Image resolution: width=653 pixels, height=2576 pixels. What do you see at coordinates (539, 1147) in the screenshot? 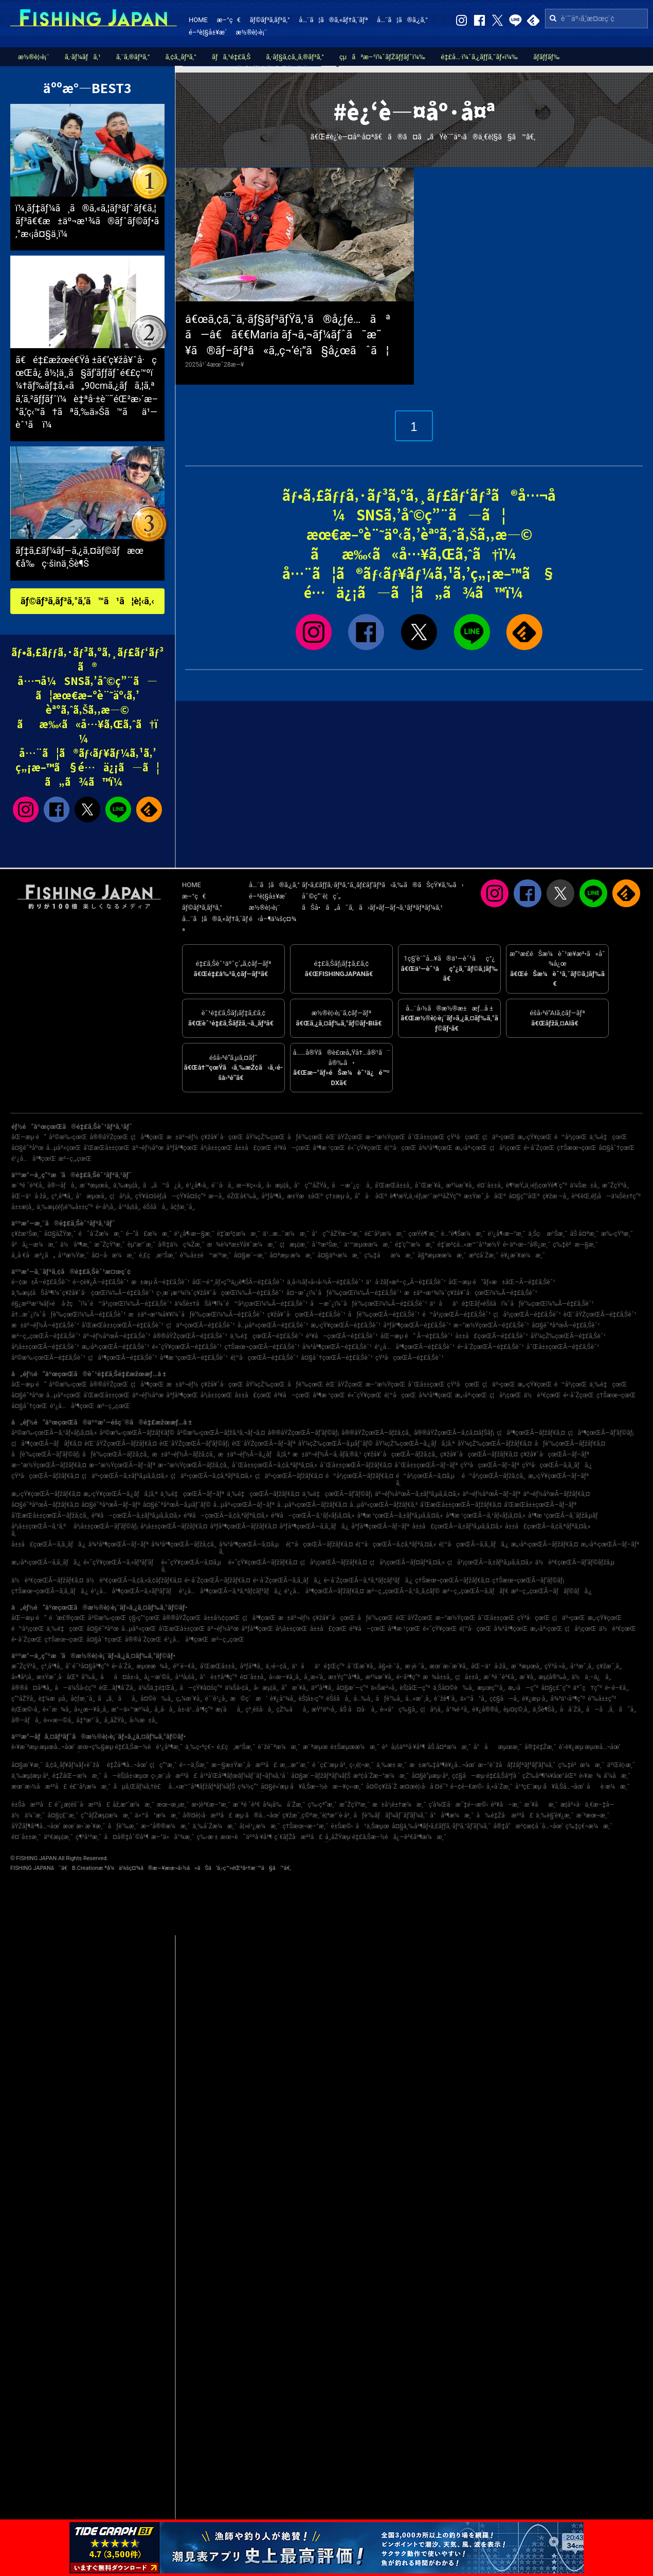
I see `é•·å´ŽçœŒ` at bounding box center [539, 1147].